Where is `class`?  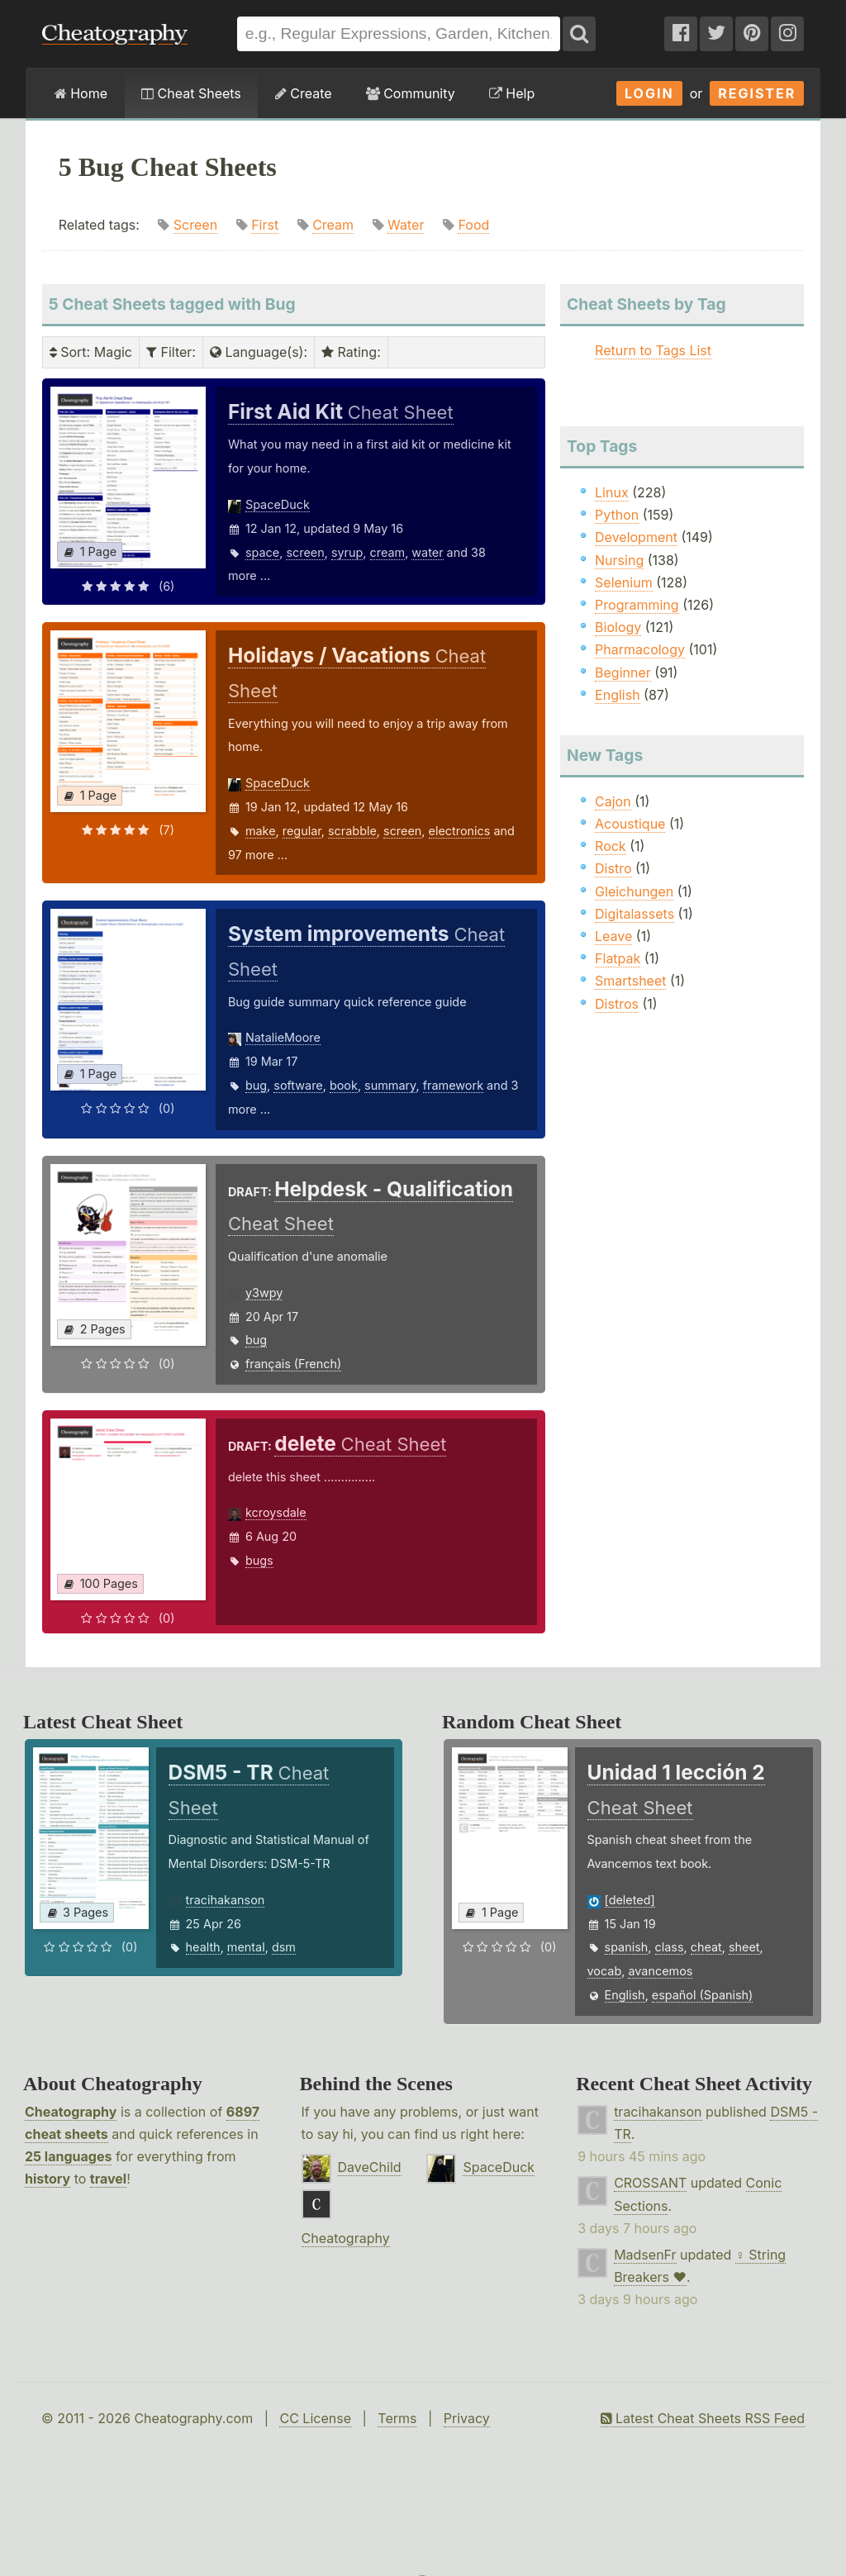
class is located at coordinates (669, 1947).